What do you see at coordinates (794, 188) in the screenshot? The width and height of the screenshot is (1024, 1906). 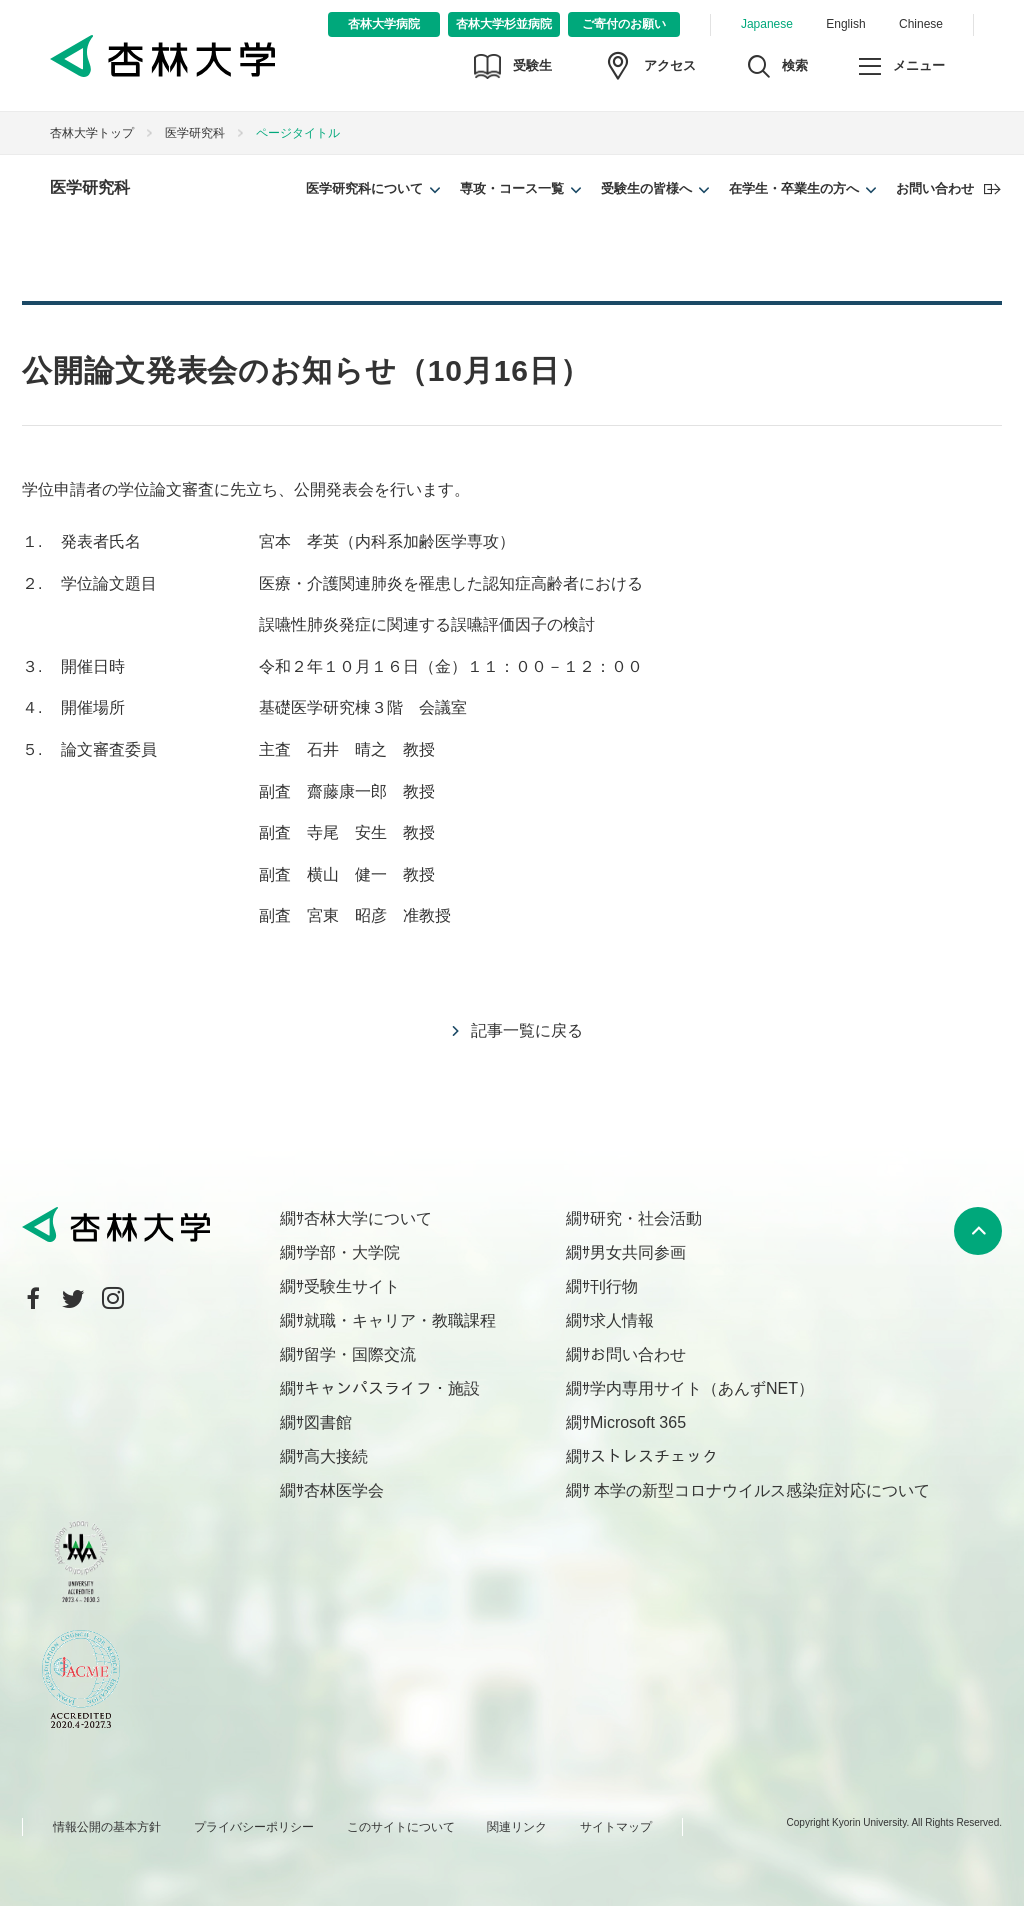 I see `在学生・卒業生の方へ` at bounding box center [794, 188].